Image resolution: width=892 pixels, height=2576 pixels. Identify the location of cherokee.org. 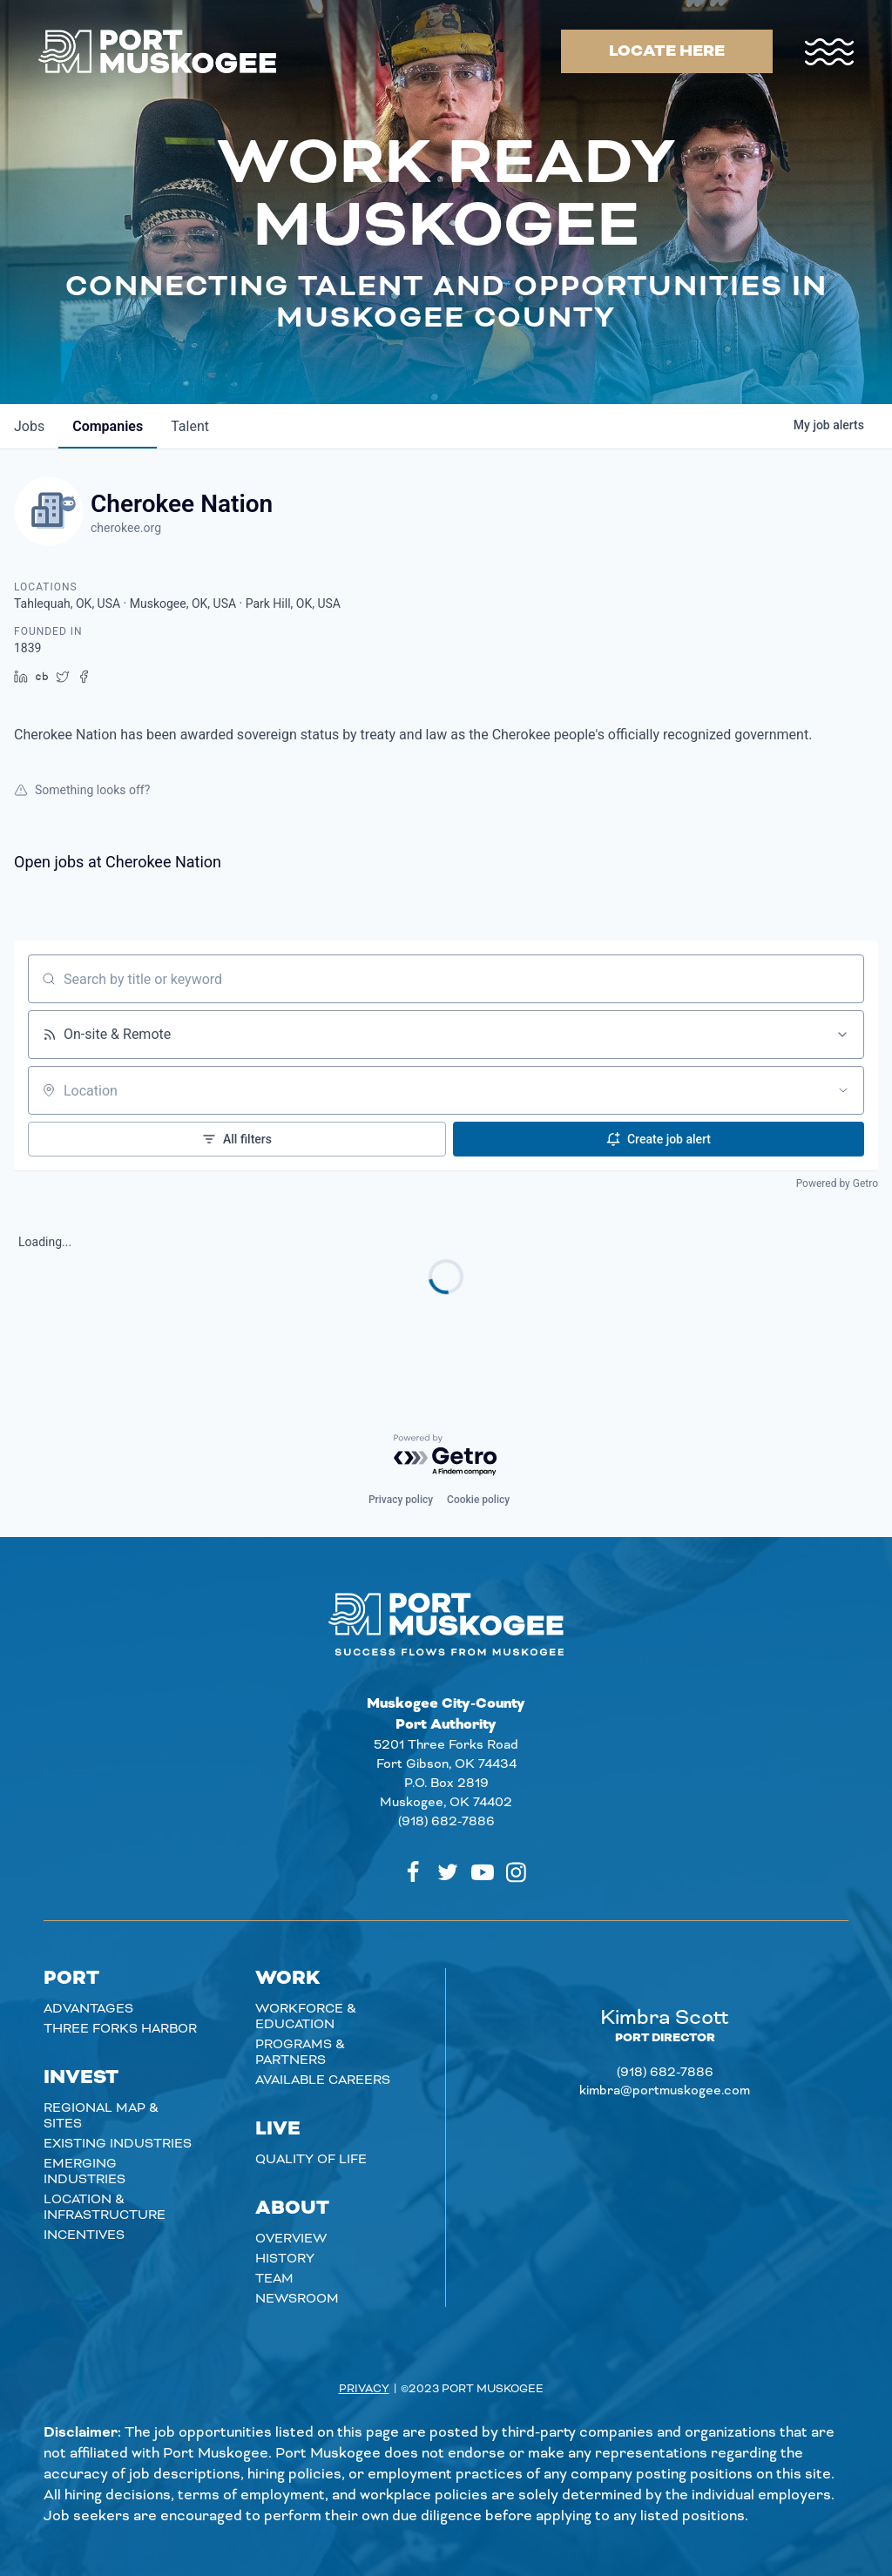
(126, 528).